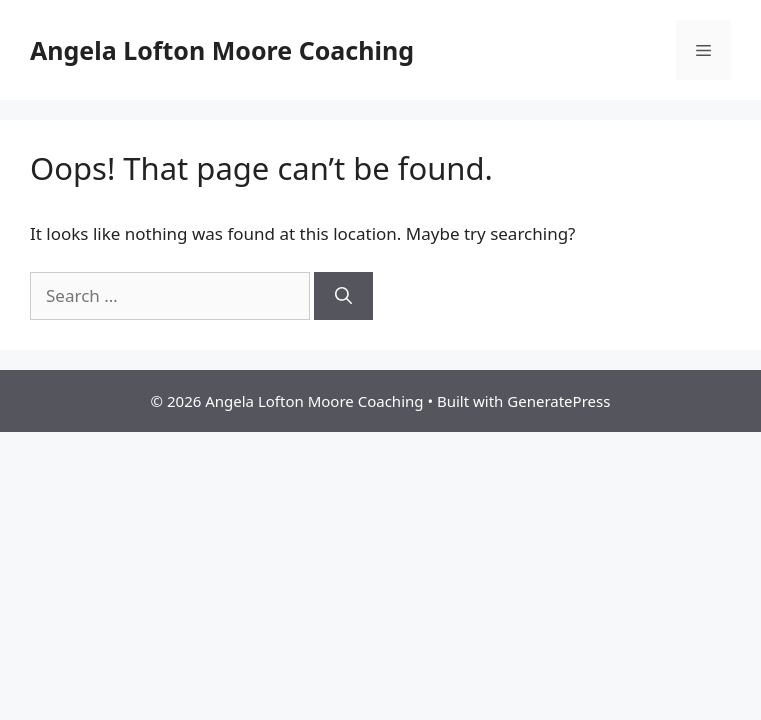 The height and width of the screenshot is (720, 761). I want to click on Angela Lofton Moore Coaching, so click(222, 50).